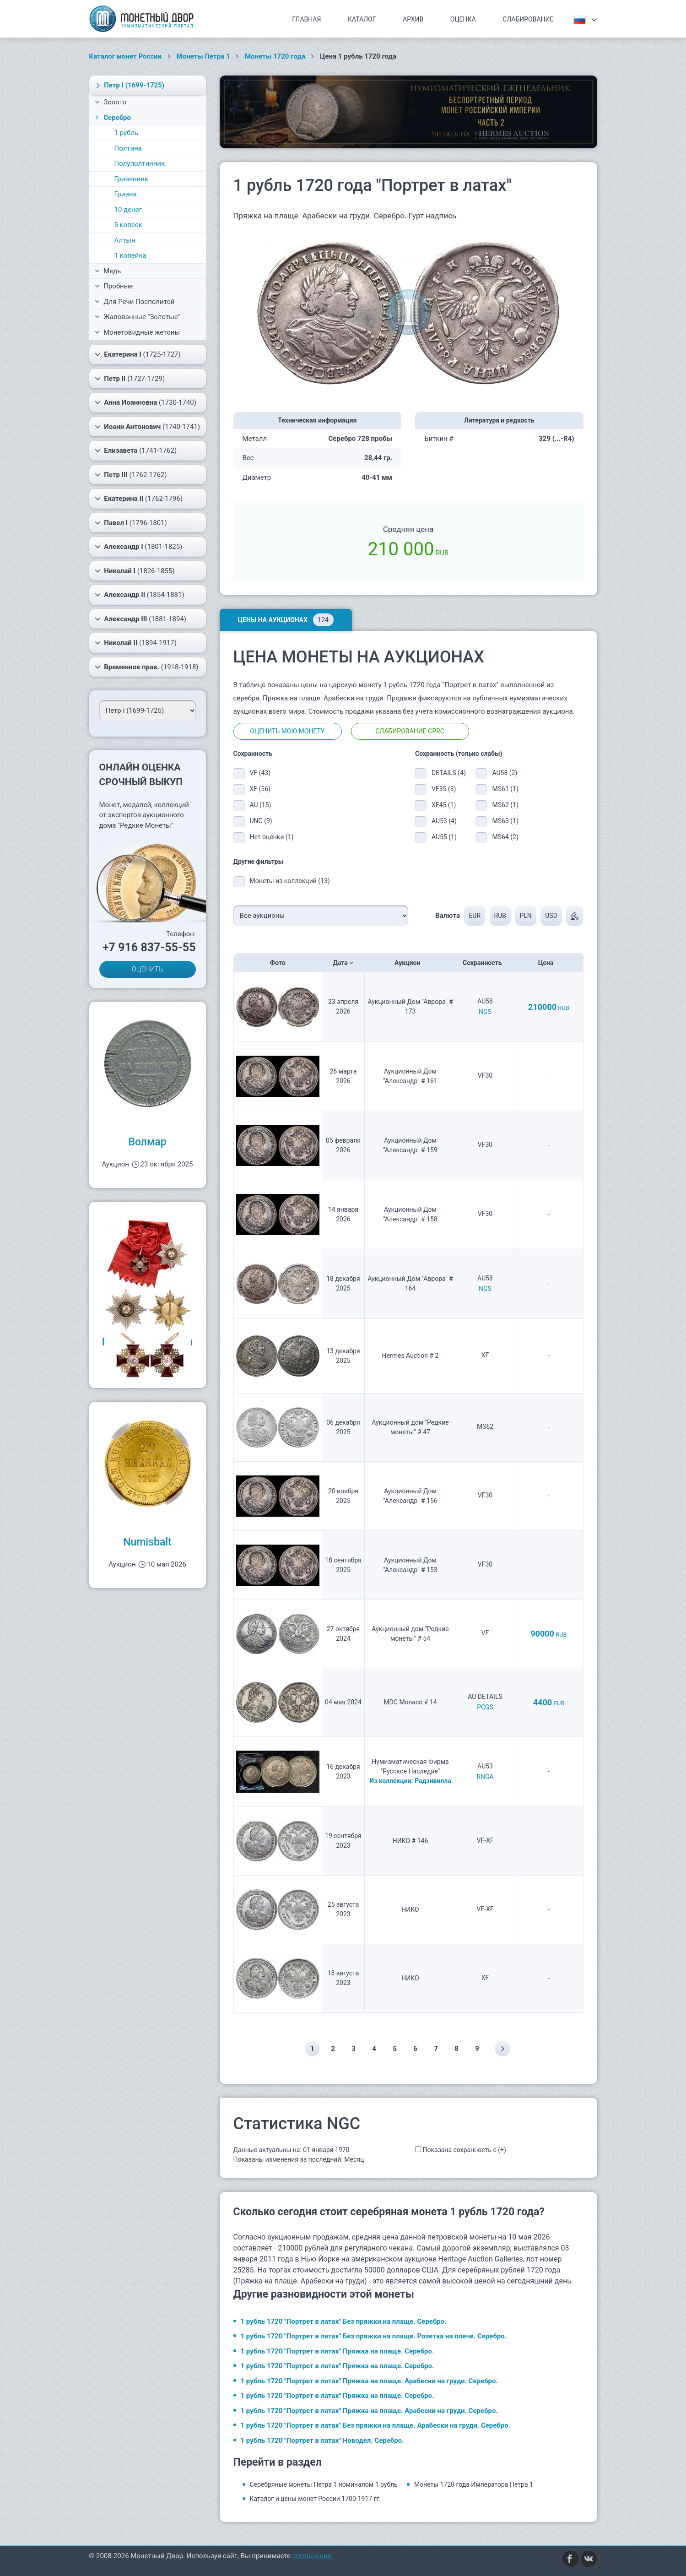  I want to click on ОЦЕНИТЬ, so click(147, 969).